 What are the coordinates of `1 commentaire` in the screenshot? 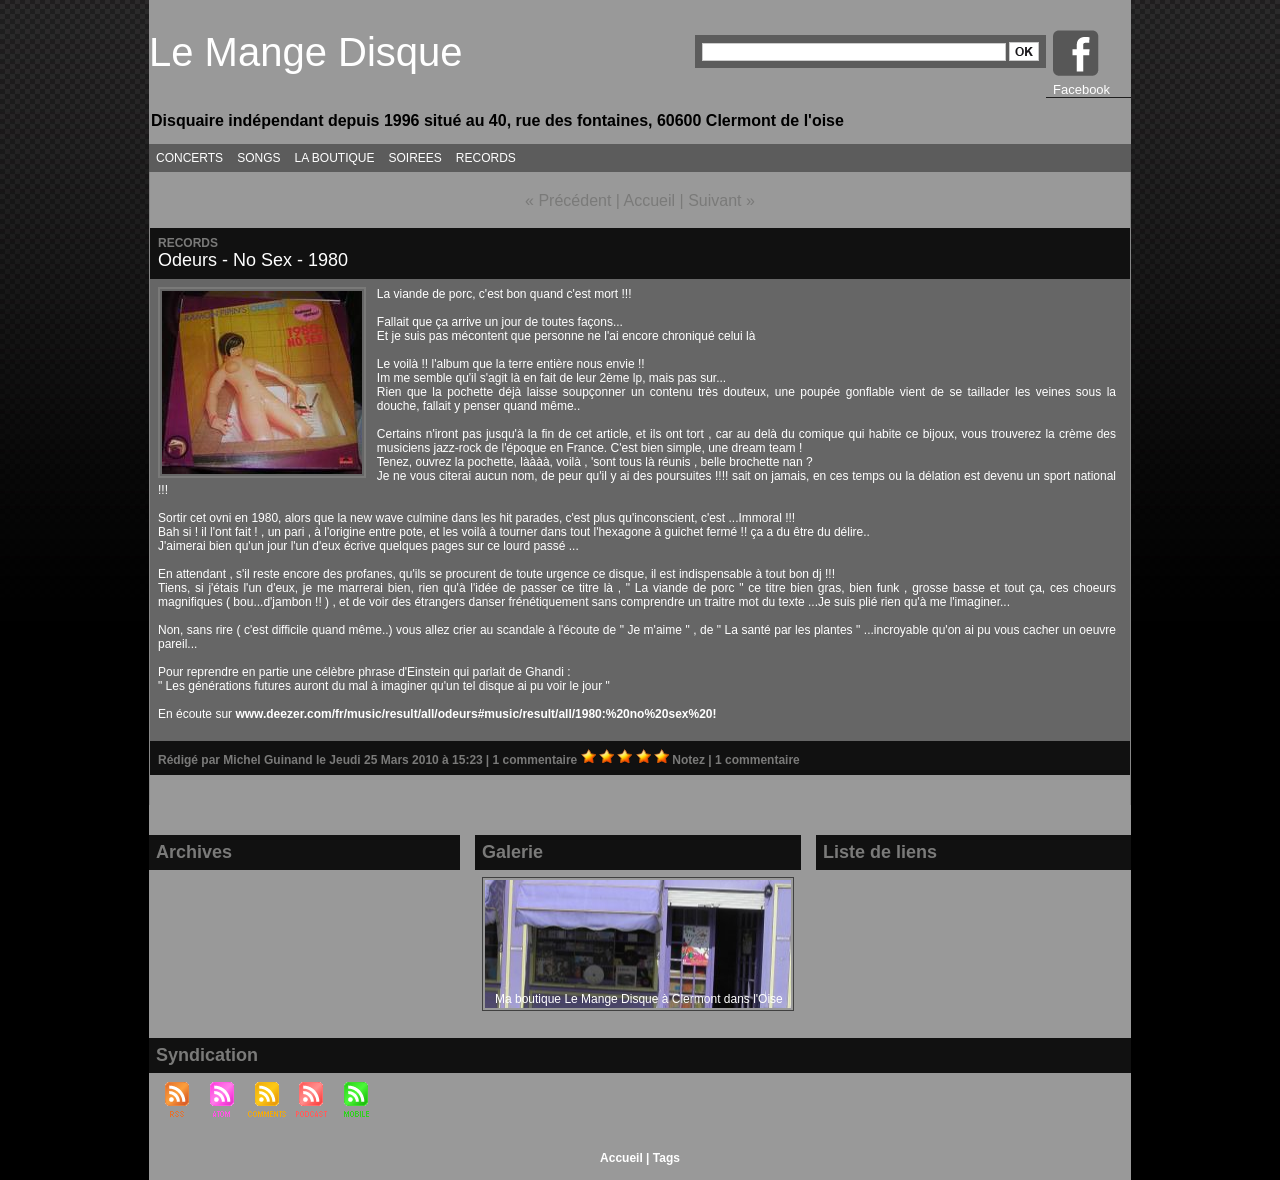 It's located at (537, 760).